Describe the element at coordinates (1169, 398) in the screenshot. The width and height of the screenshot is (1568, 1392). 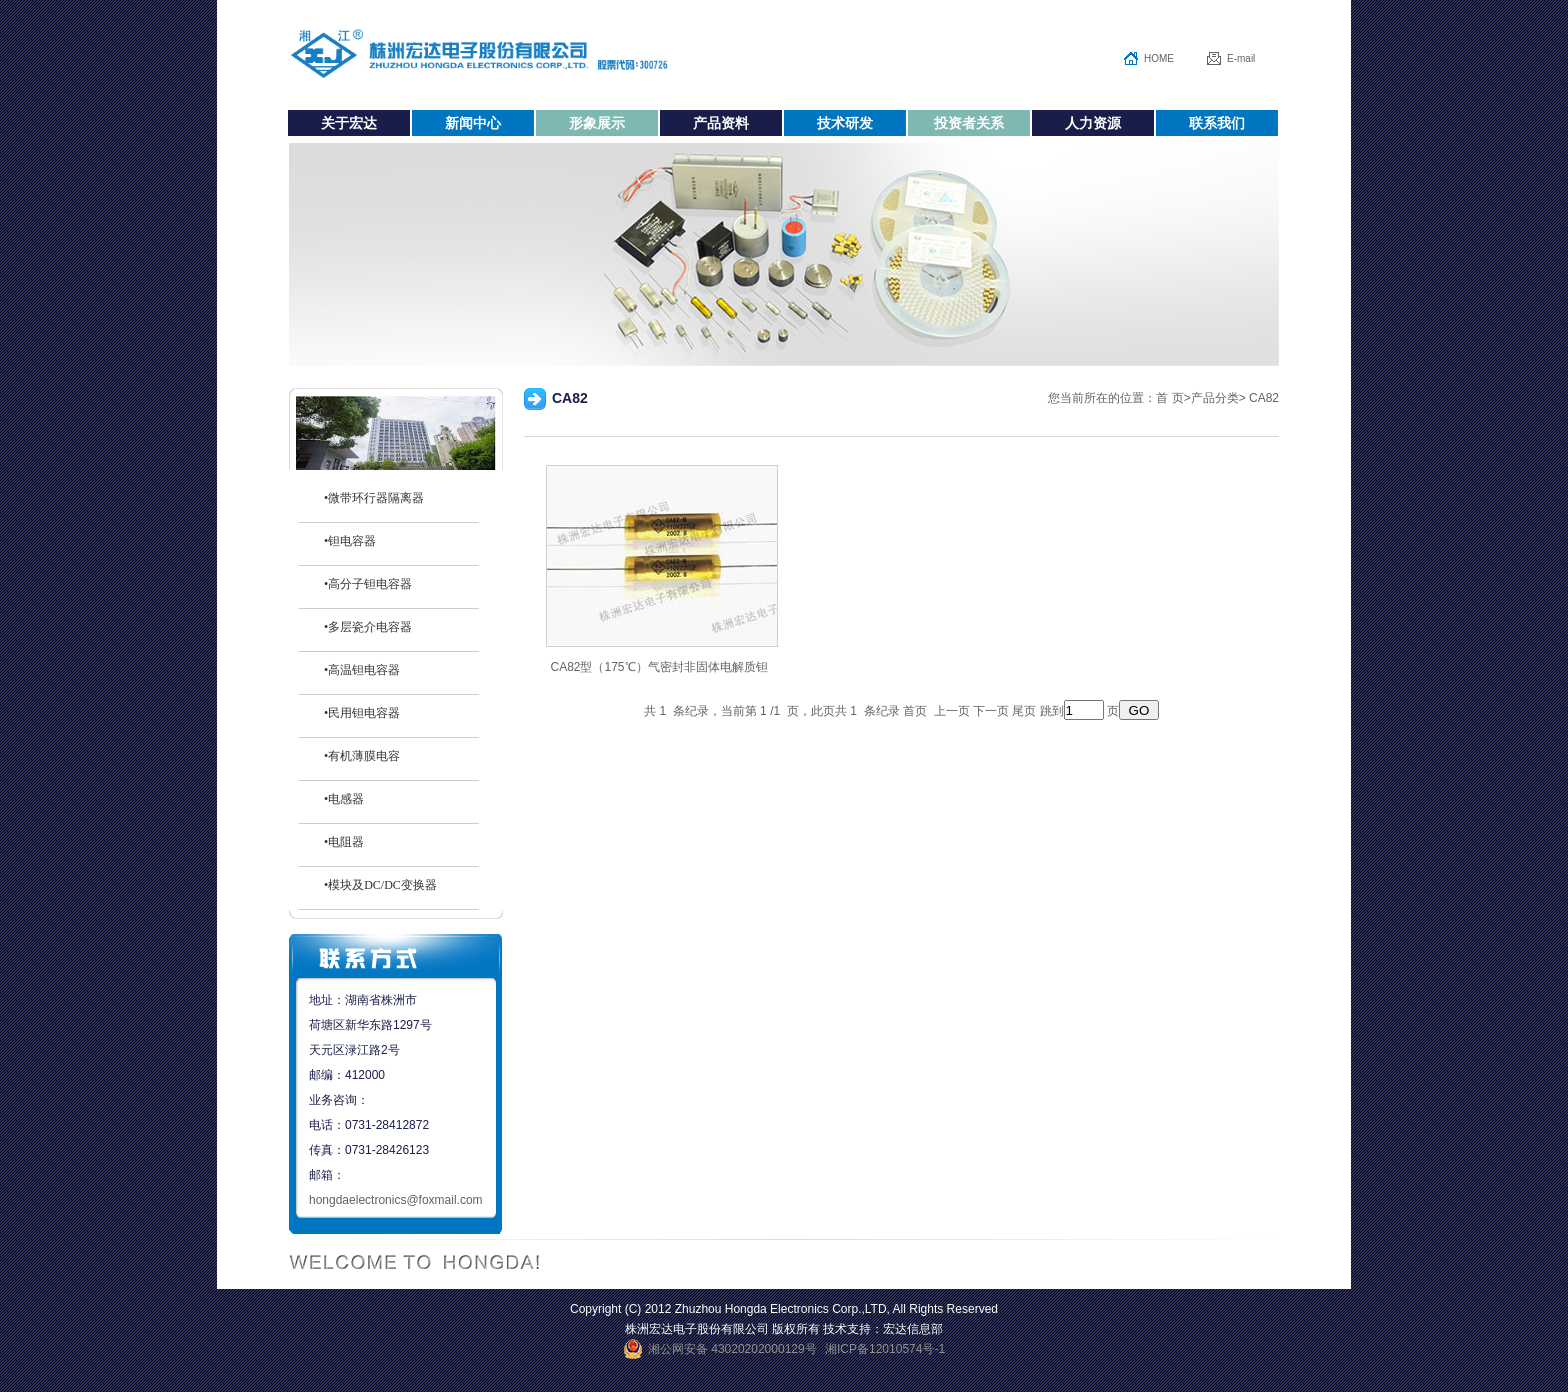
I see `首 页` at that location.